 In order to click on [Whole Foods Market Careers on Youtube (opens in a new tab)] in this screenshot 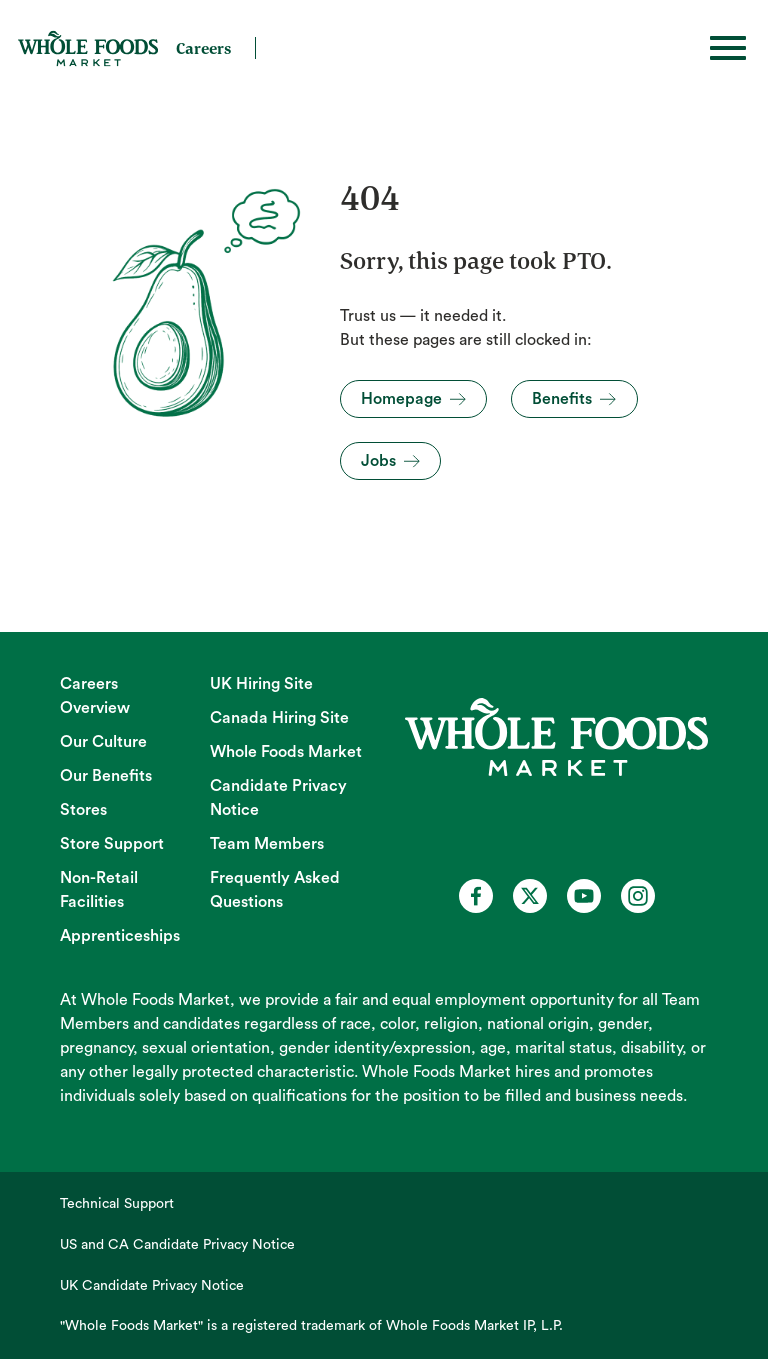, I will do `click(584, 896)`.